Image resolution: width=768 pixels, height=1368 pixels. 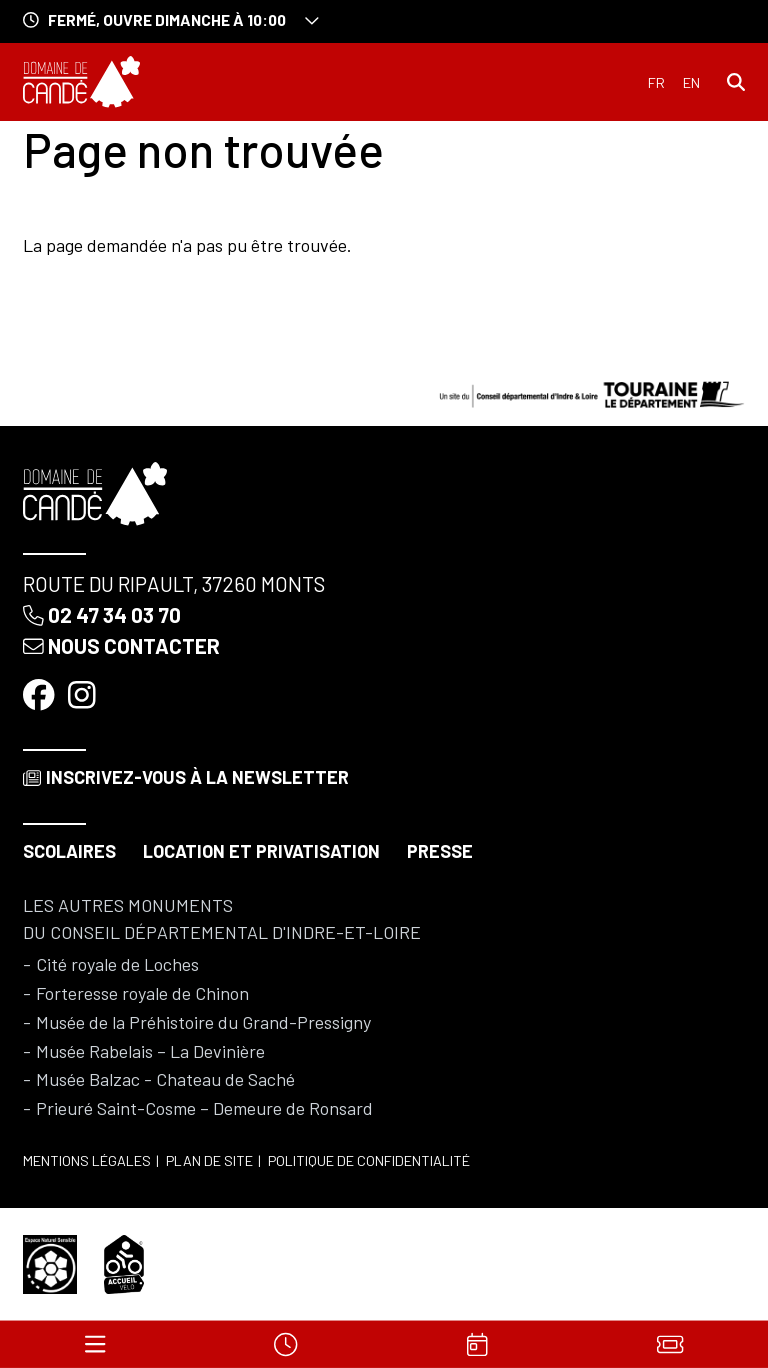 What do you see at coordinates (102, 614) in the screenshot?
I see `02 47 34 03 70` at bounding box center [102, 614].